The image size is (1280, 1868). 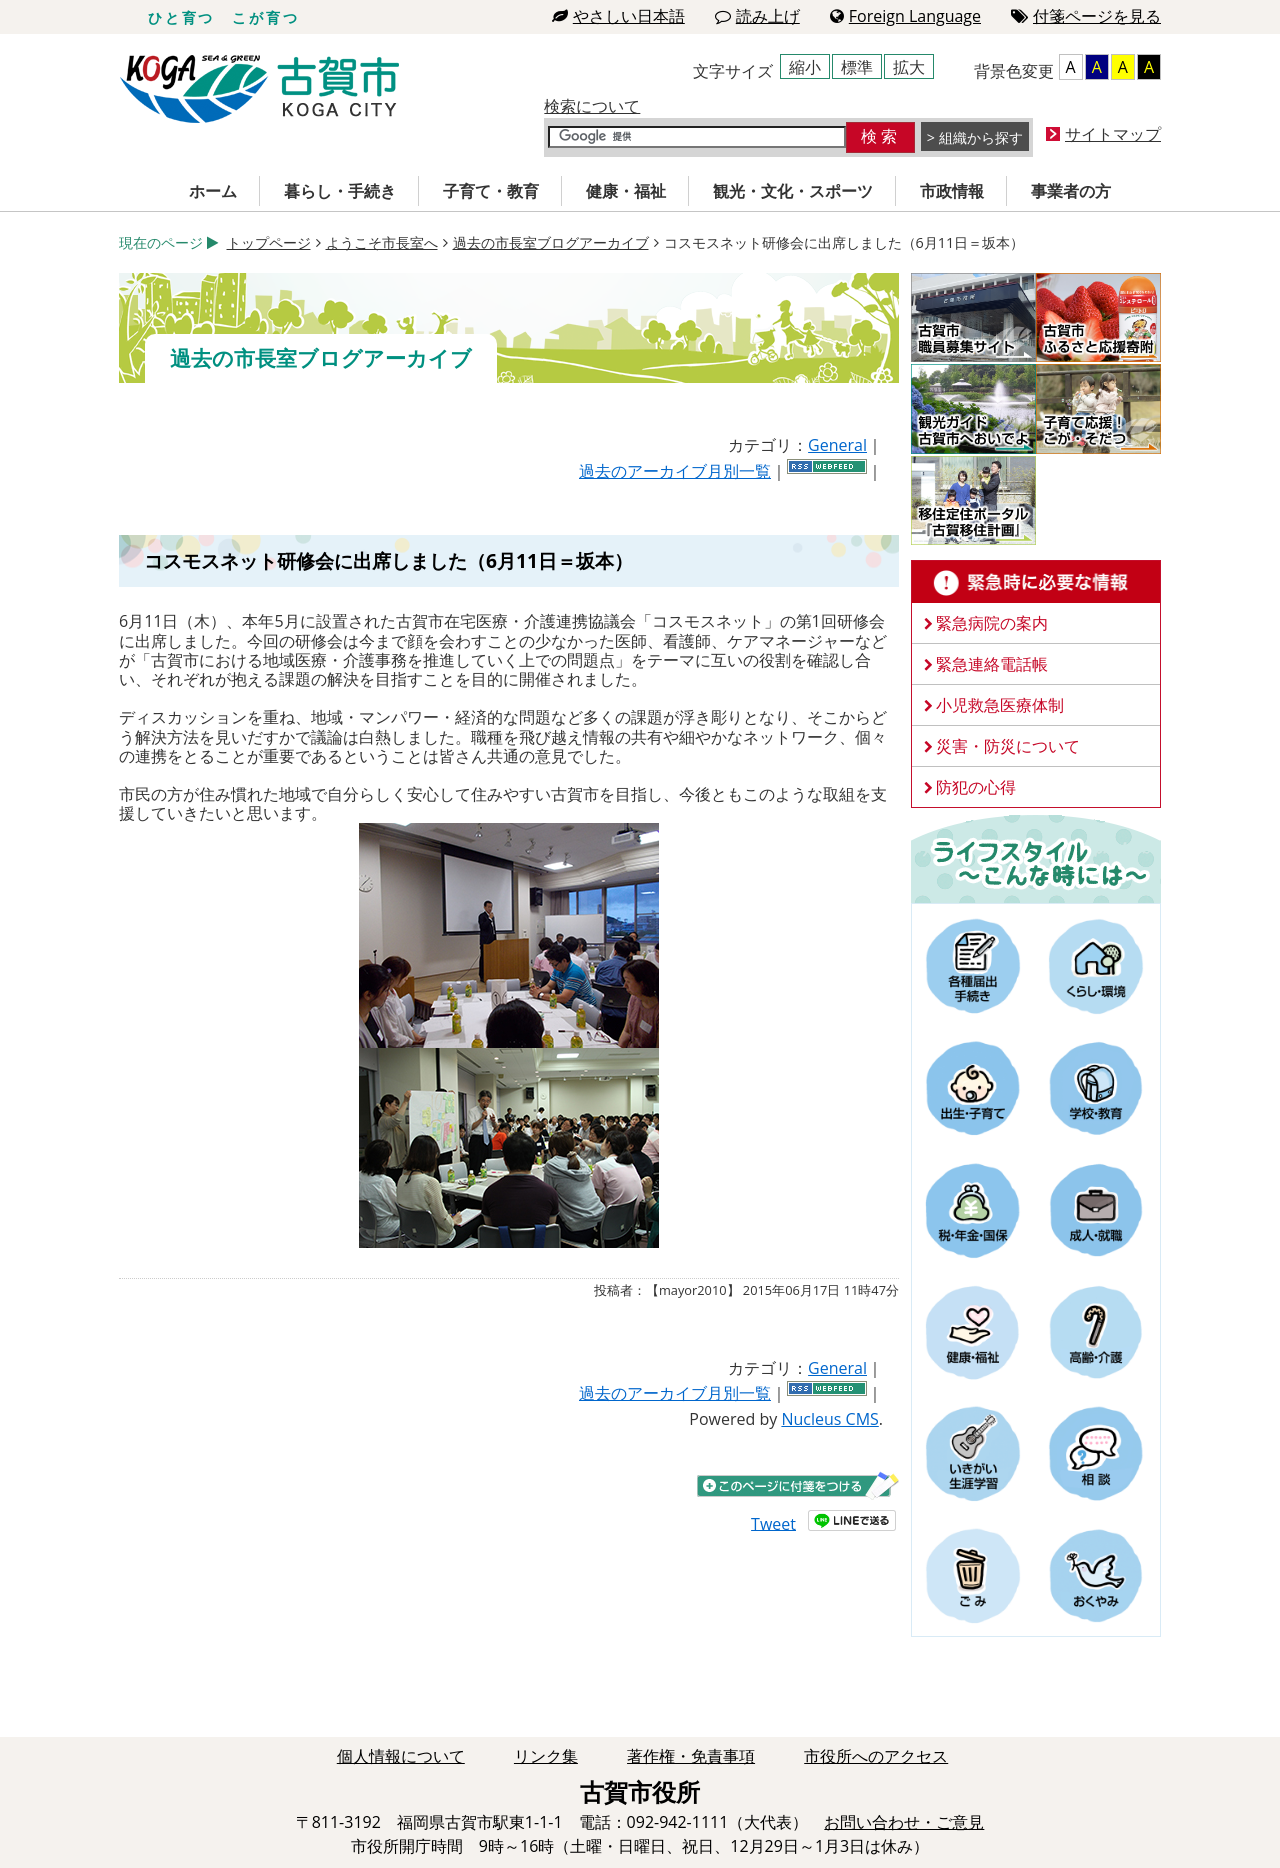 What do you see at coordinates (618, 16) in the screenshot?
I see `やさしい日本語` at bounding box center [618, 16].